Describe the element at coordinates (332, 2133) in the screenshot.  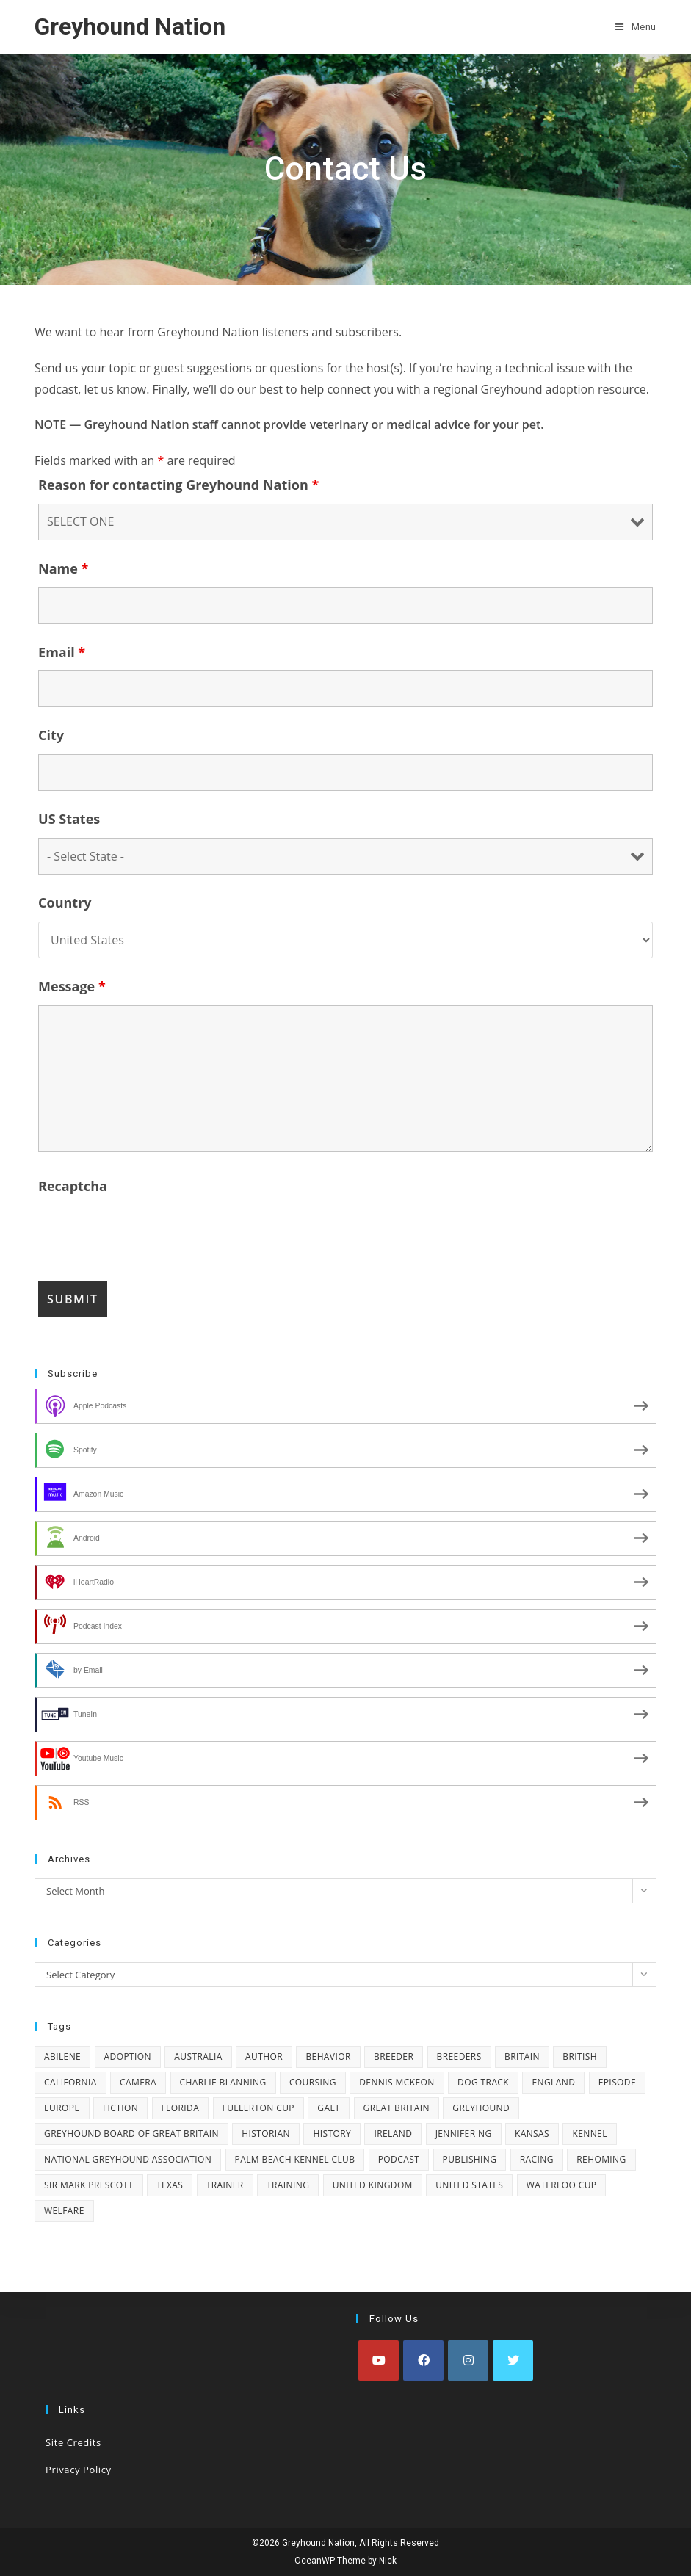
I see `history [history (14 items)]` at that location.